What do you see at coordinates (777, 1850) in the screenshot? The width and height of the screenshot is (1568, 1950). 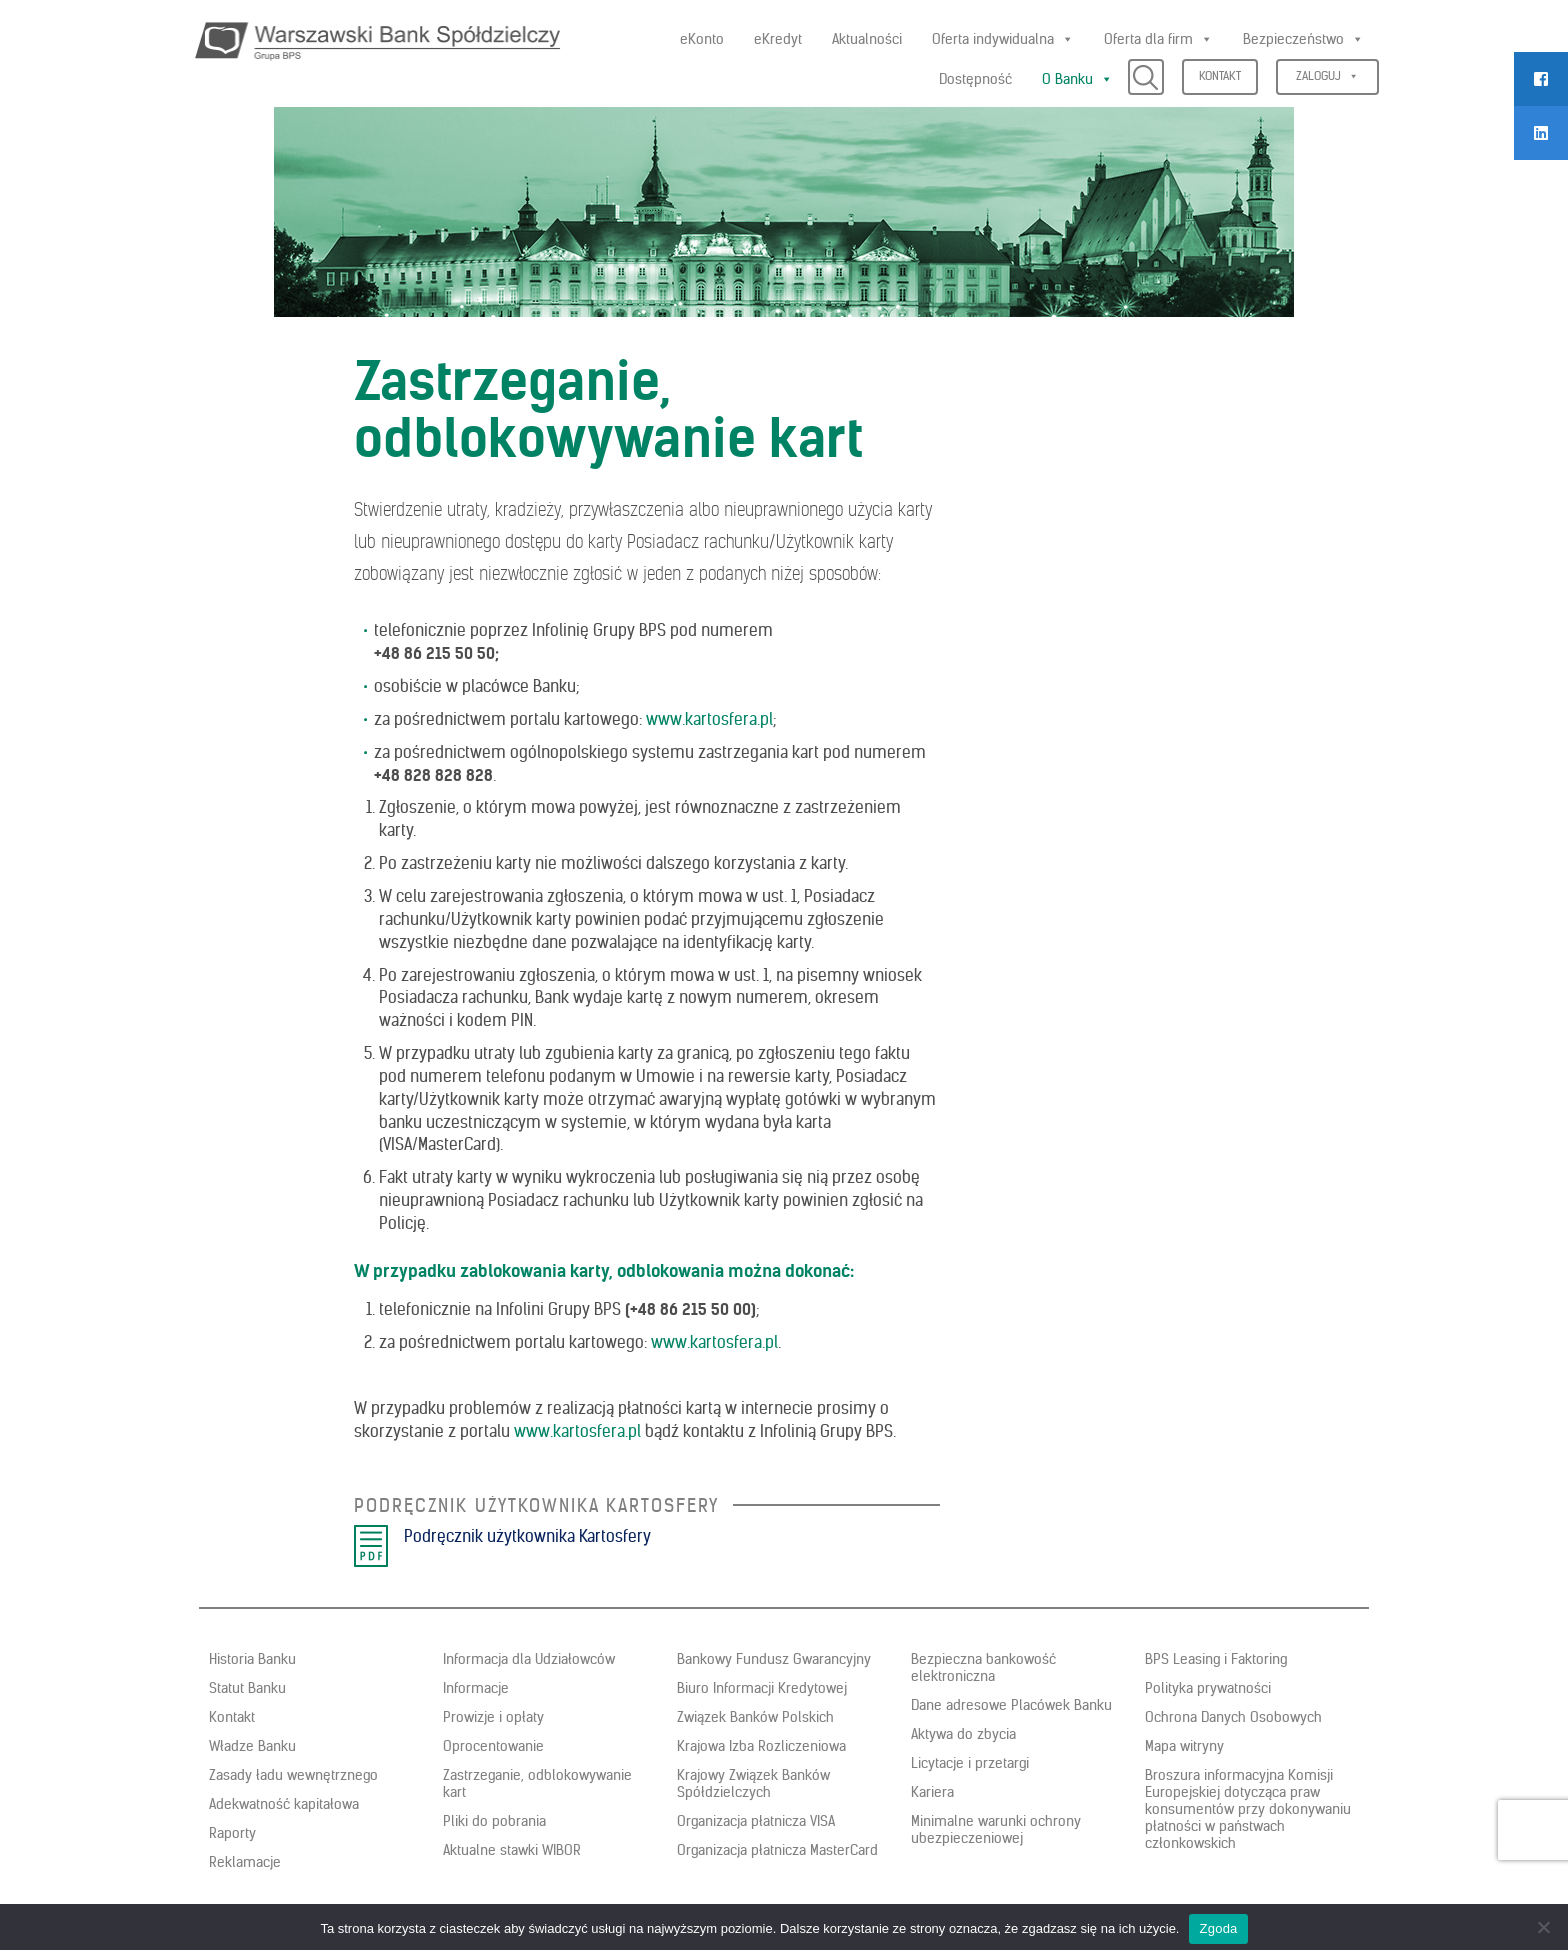 I see `Organizacja płatnicza MasterCard` at bounding box center [777, 1850].